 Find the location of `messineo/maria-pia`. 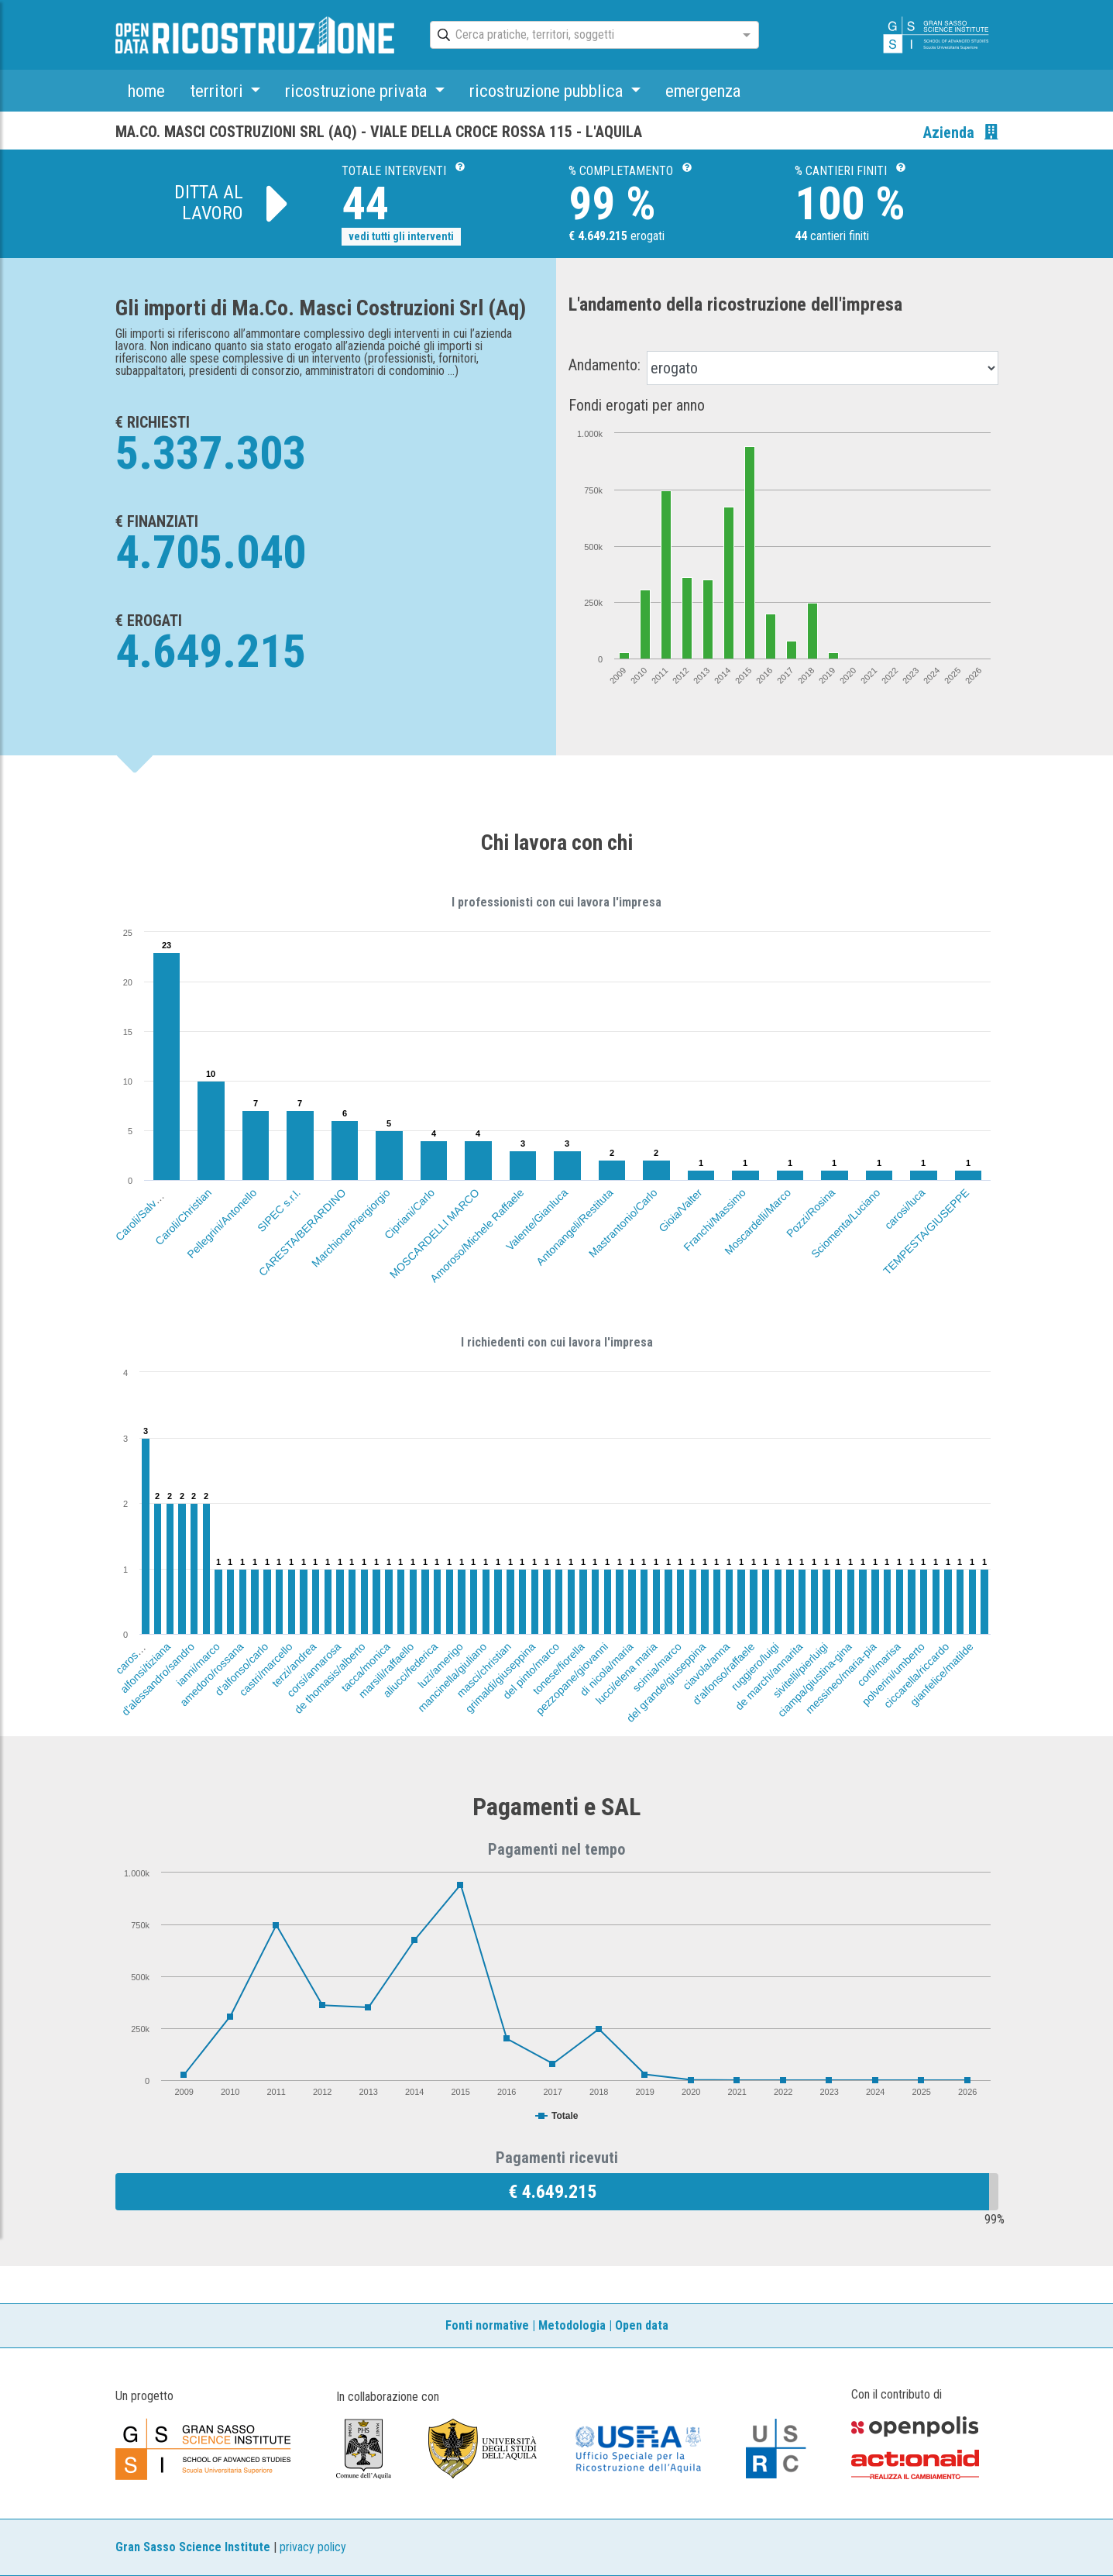

messineo/maria-pia is located at coordinates (841, 1678).